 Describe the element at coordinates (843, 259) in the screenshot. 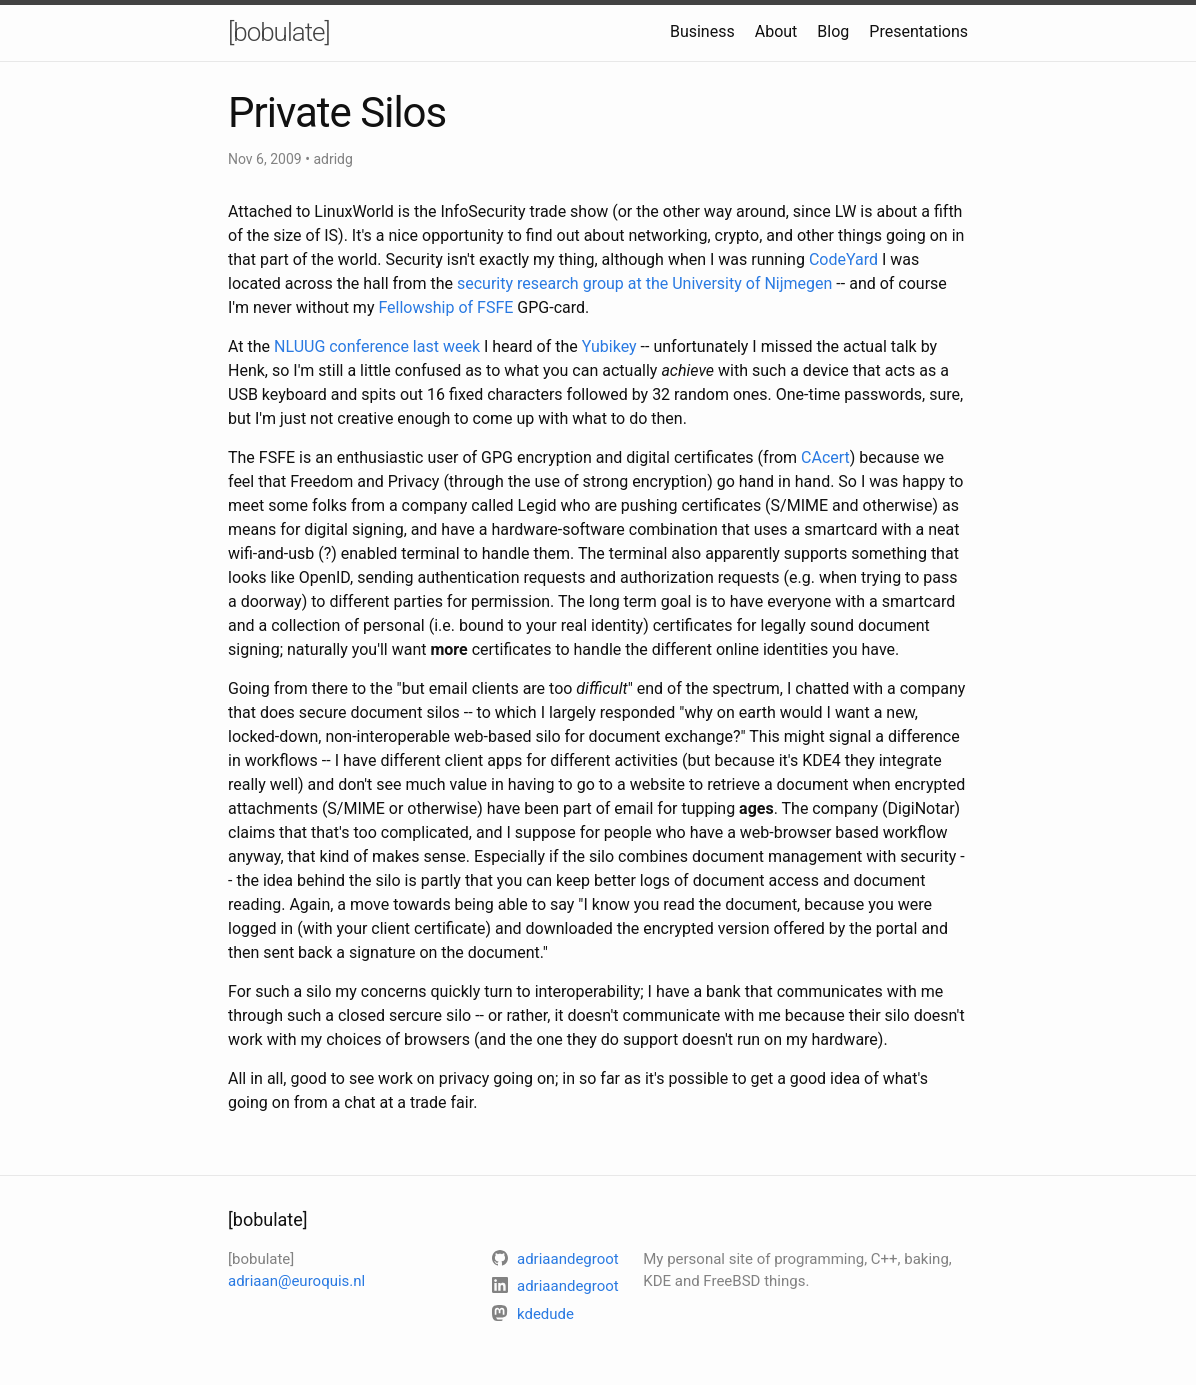

I see `CodeYard` at that location.